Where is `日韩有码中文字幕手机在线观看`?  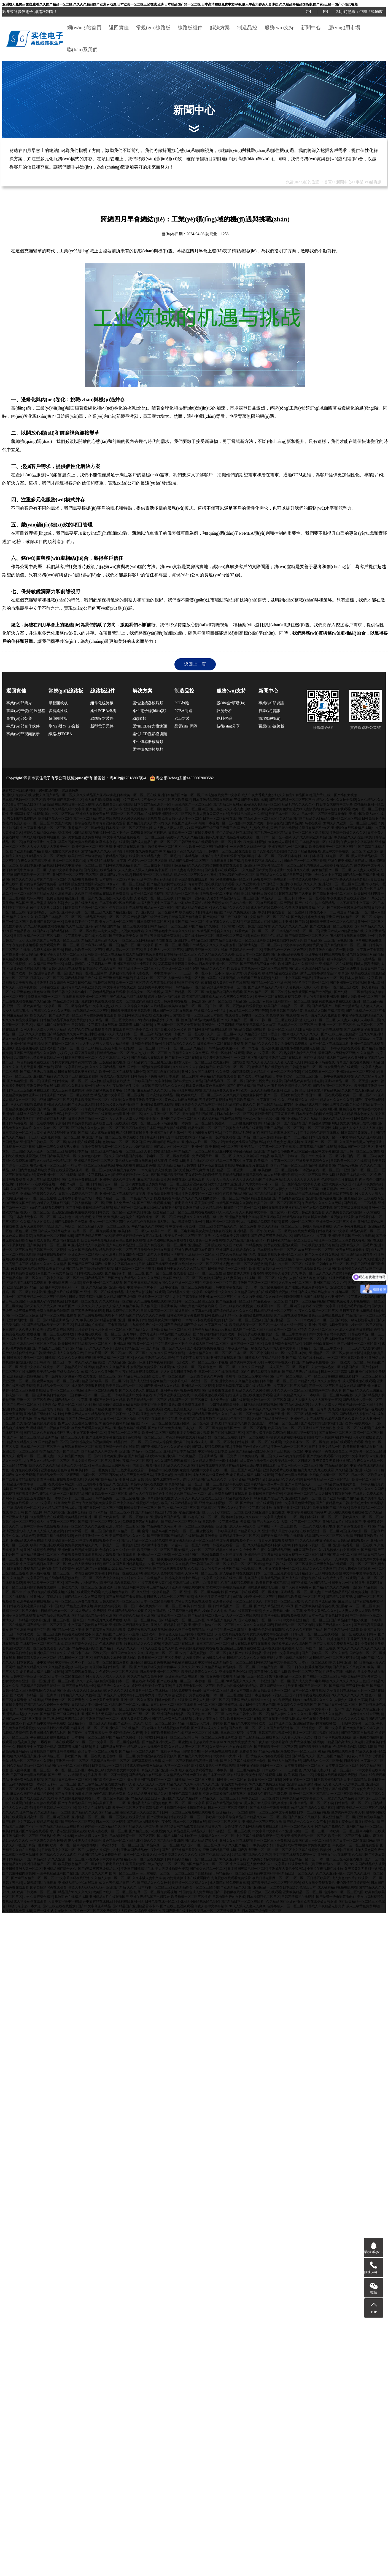 日韩有码中文字幕手机在线观看 is located at coordinates (94, 1025).